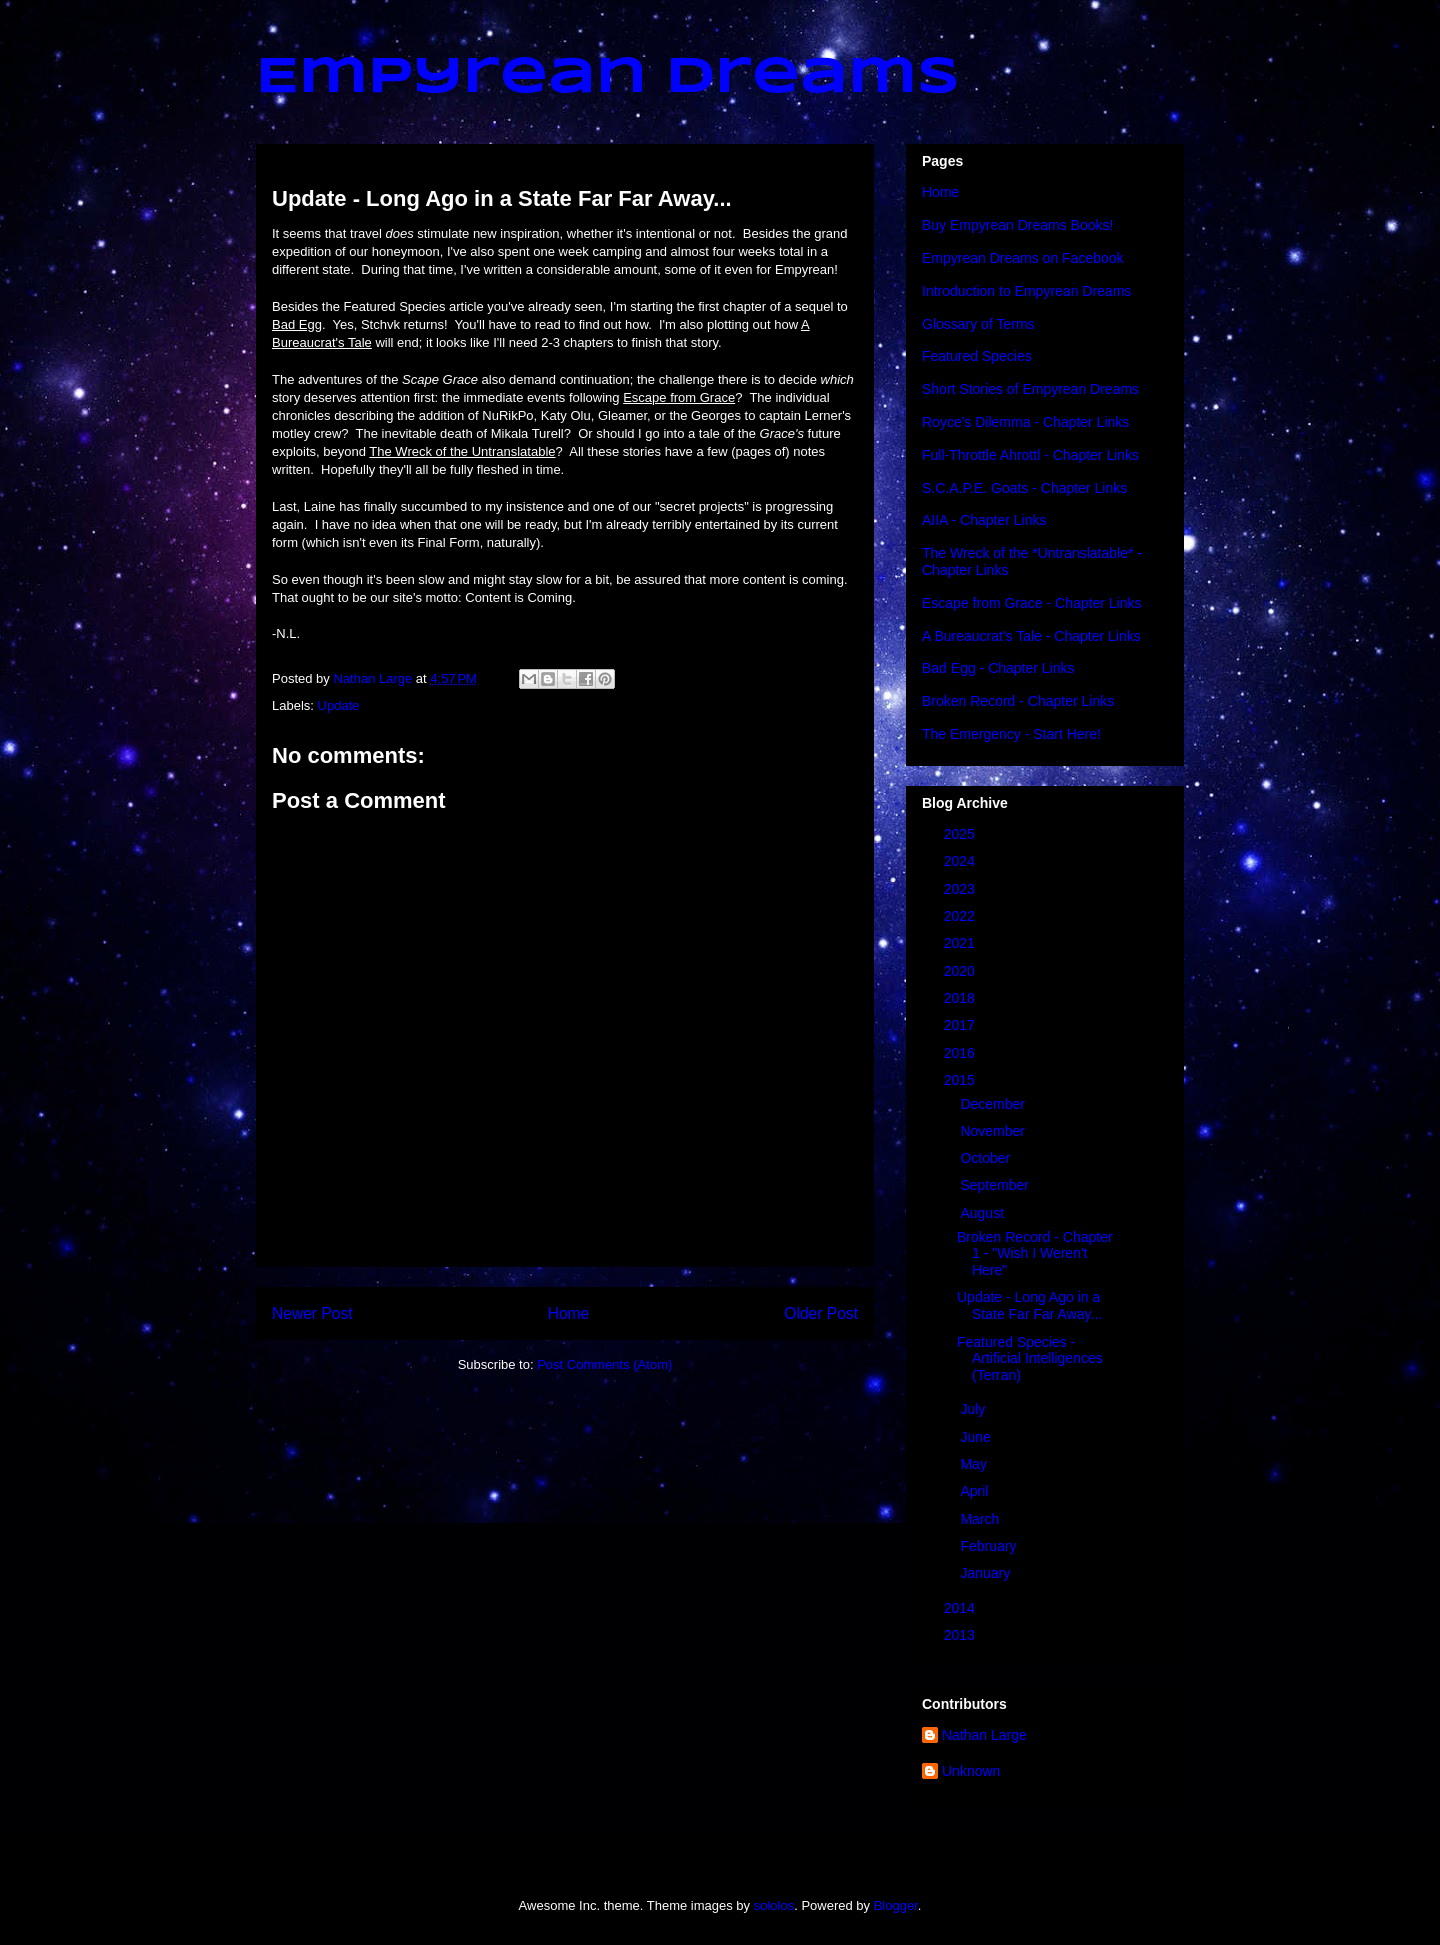 Image resolution: width=1440 pixels, height=1945 pixels. Describe the element at coordinates (978, 324) in the screenshot. I see `Glossary of Terms` at that location.